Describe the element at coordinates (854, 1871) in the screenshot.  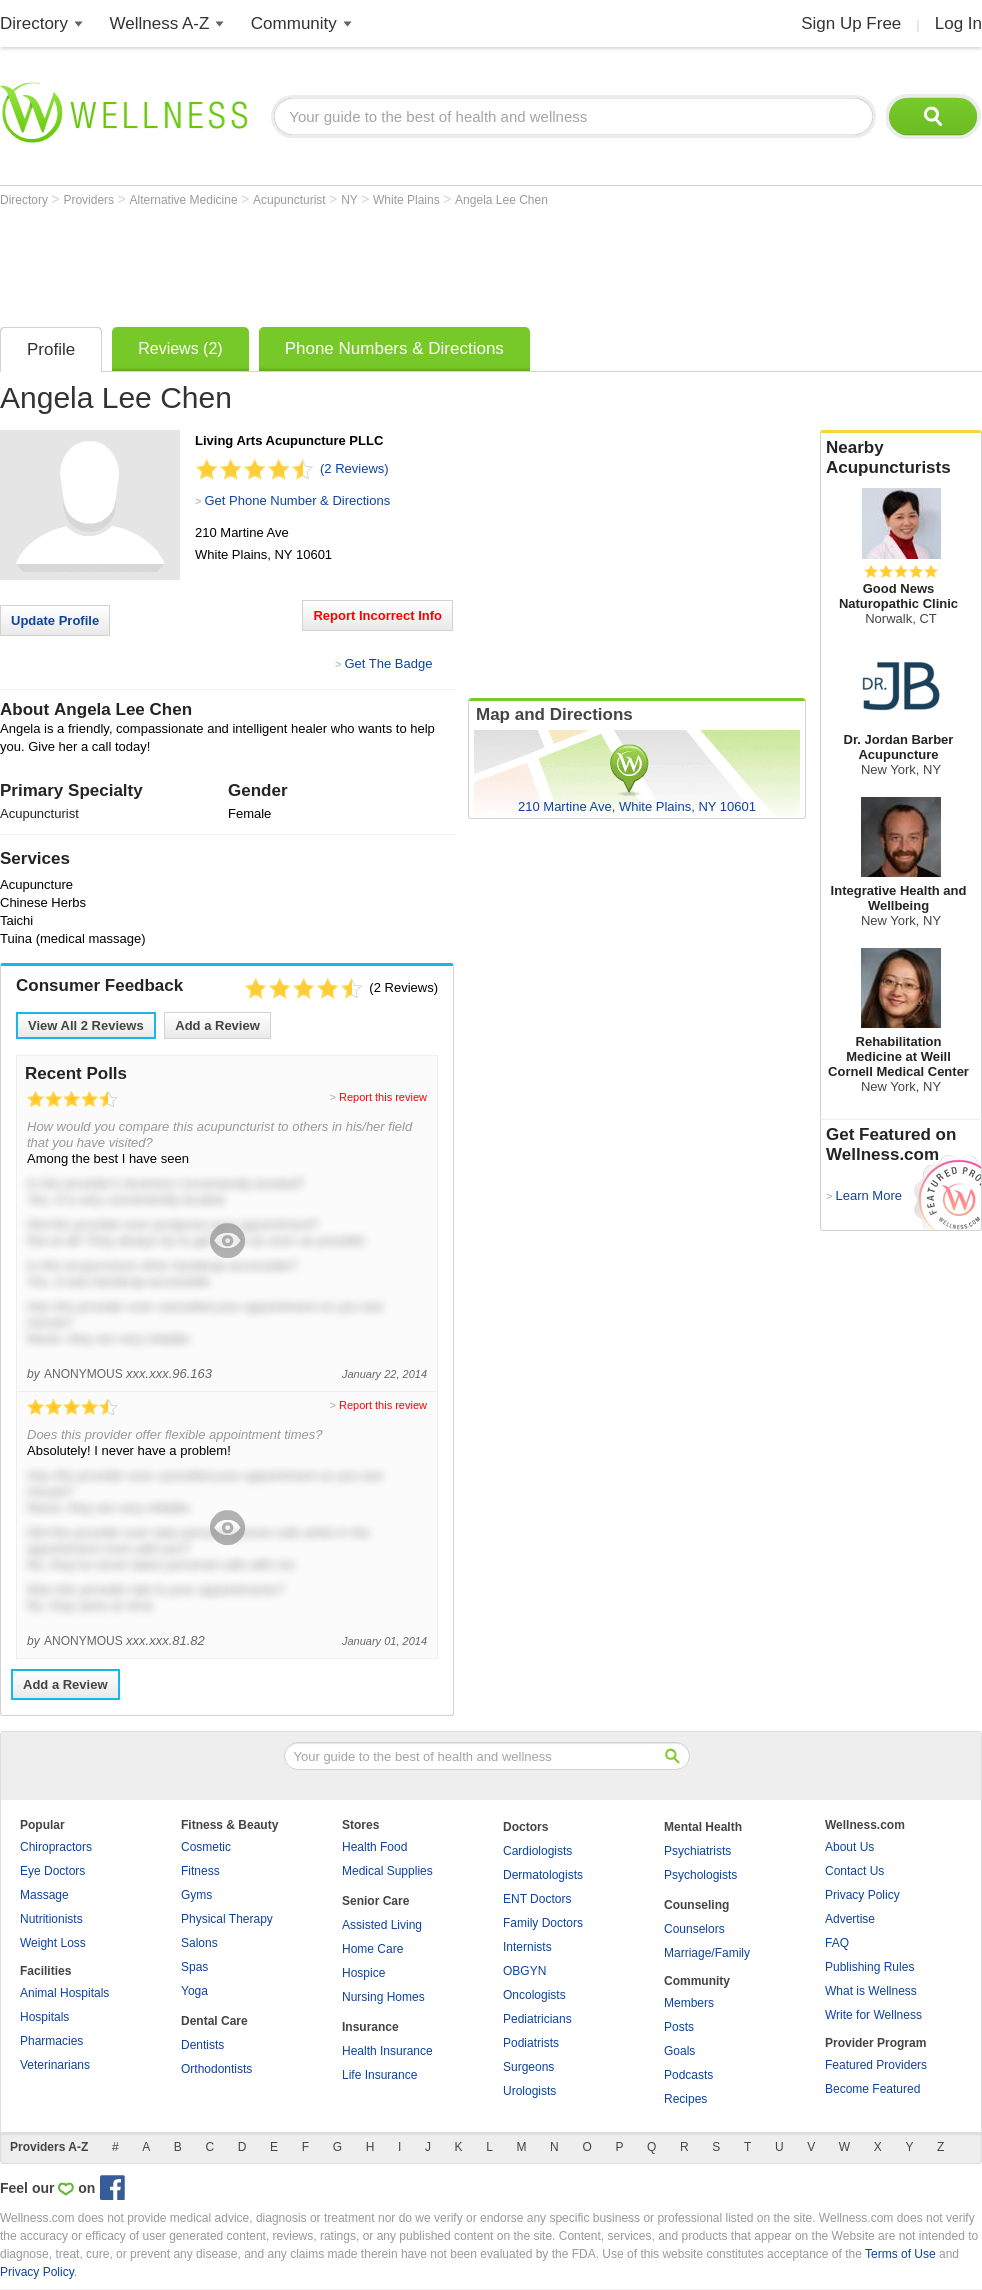
I see `Contact Us` at that location.